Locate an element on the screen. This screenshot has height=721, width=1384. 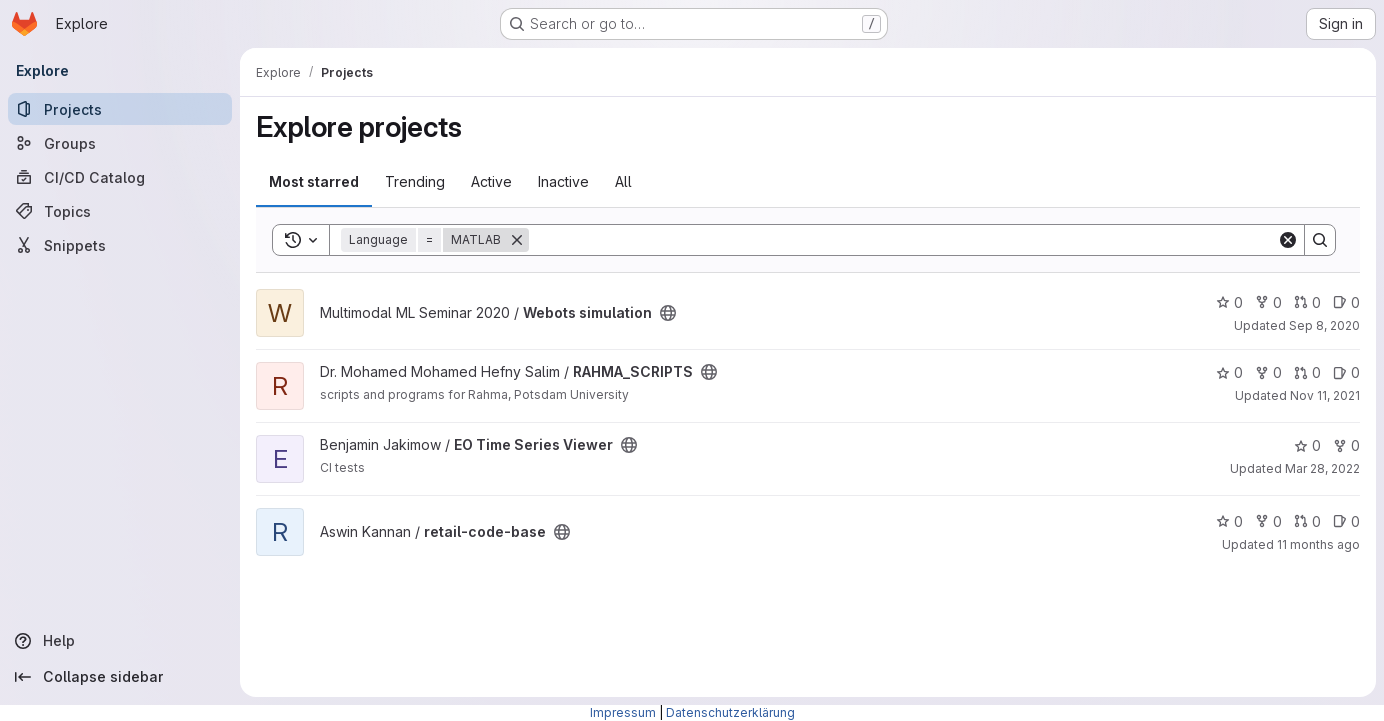
0 [retail-code-base has 0 open issues] is located at coordinates (1346, 521).